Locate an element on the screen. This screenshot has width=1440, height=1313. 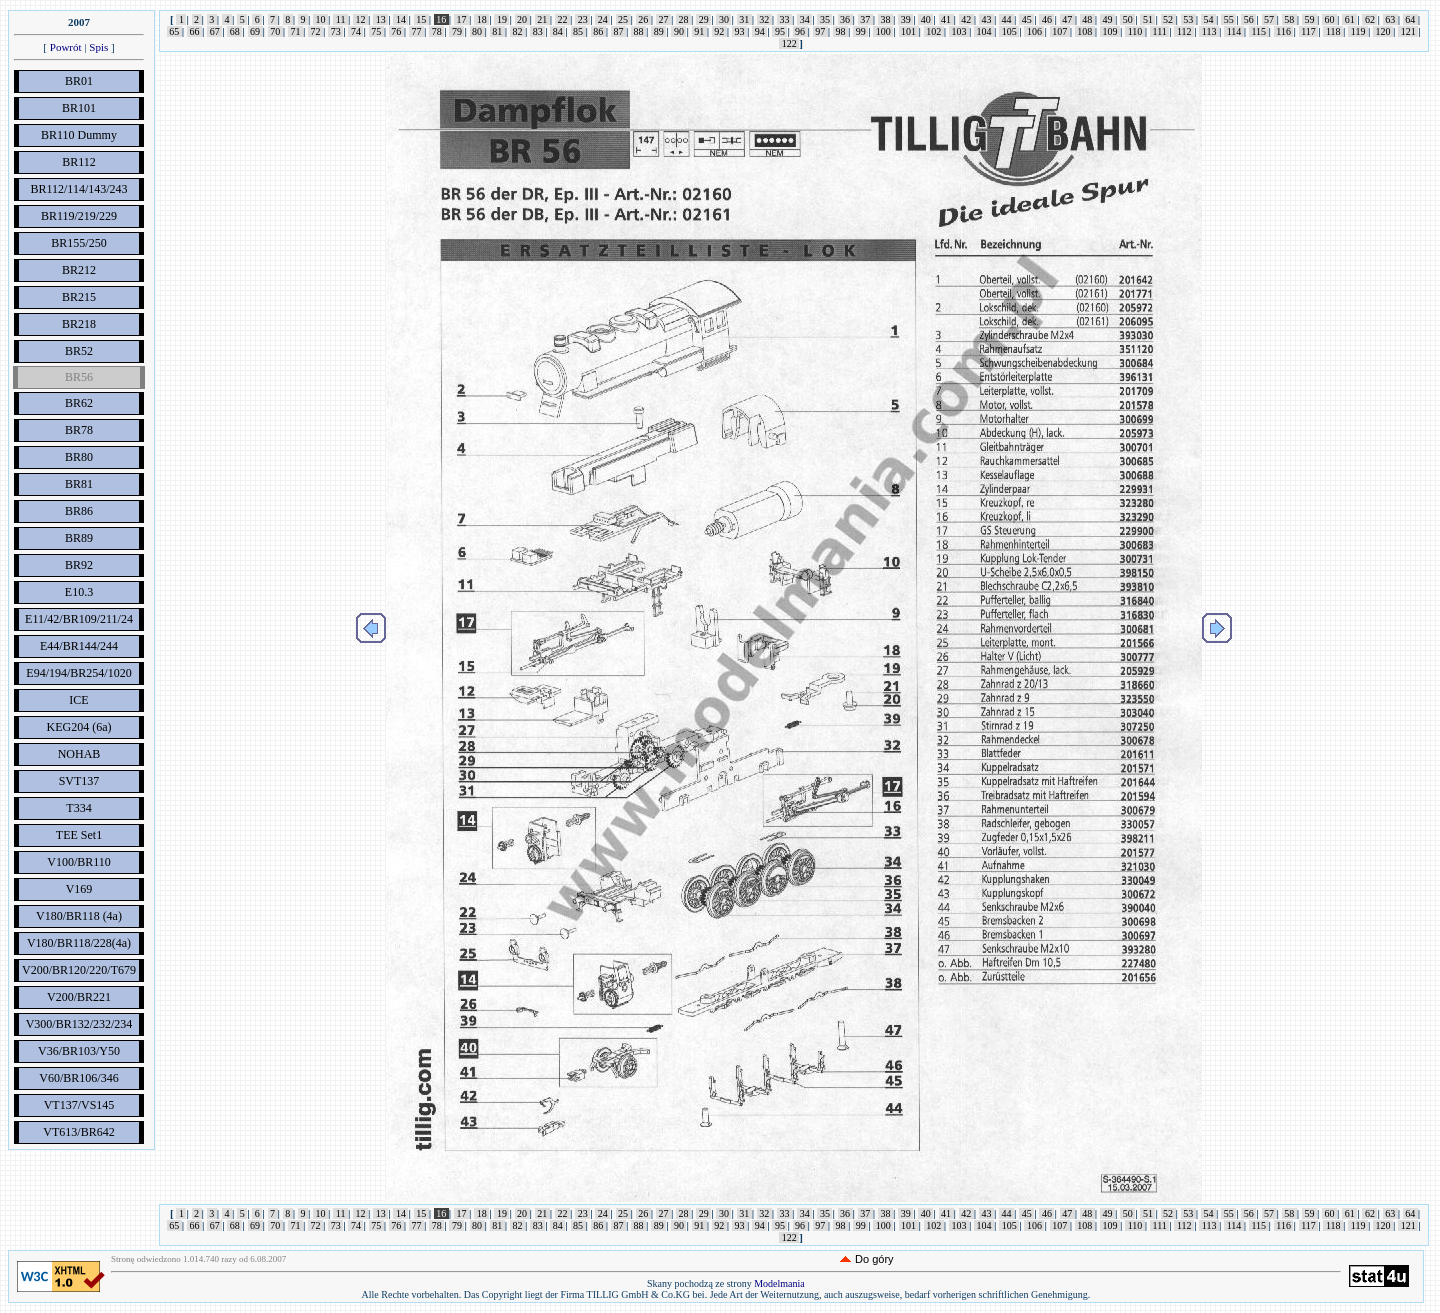
30 is located at coordinates (723, 19).